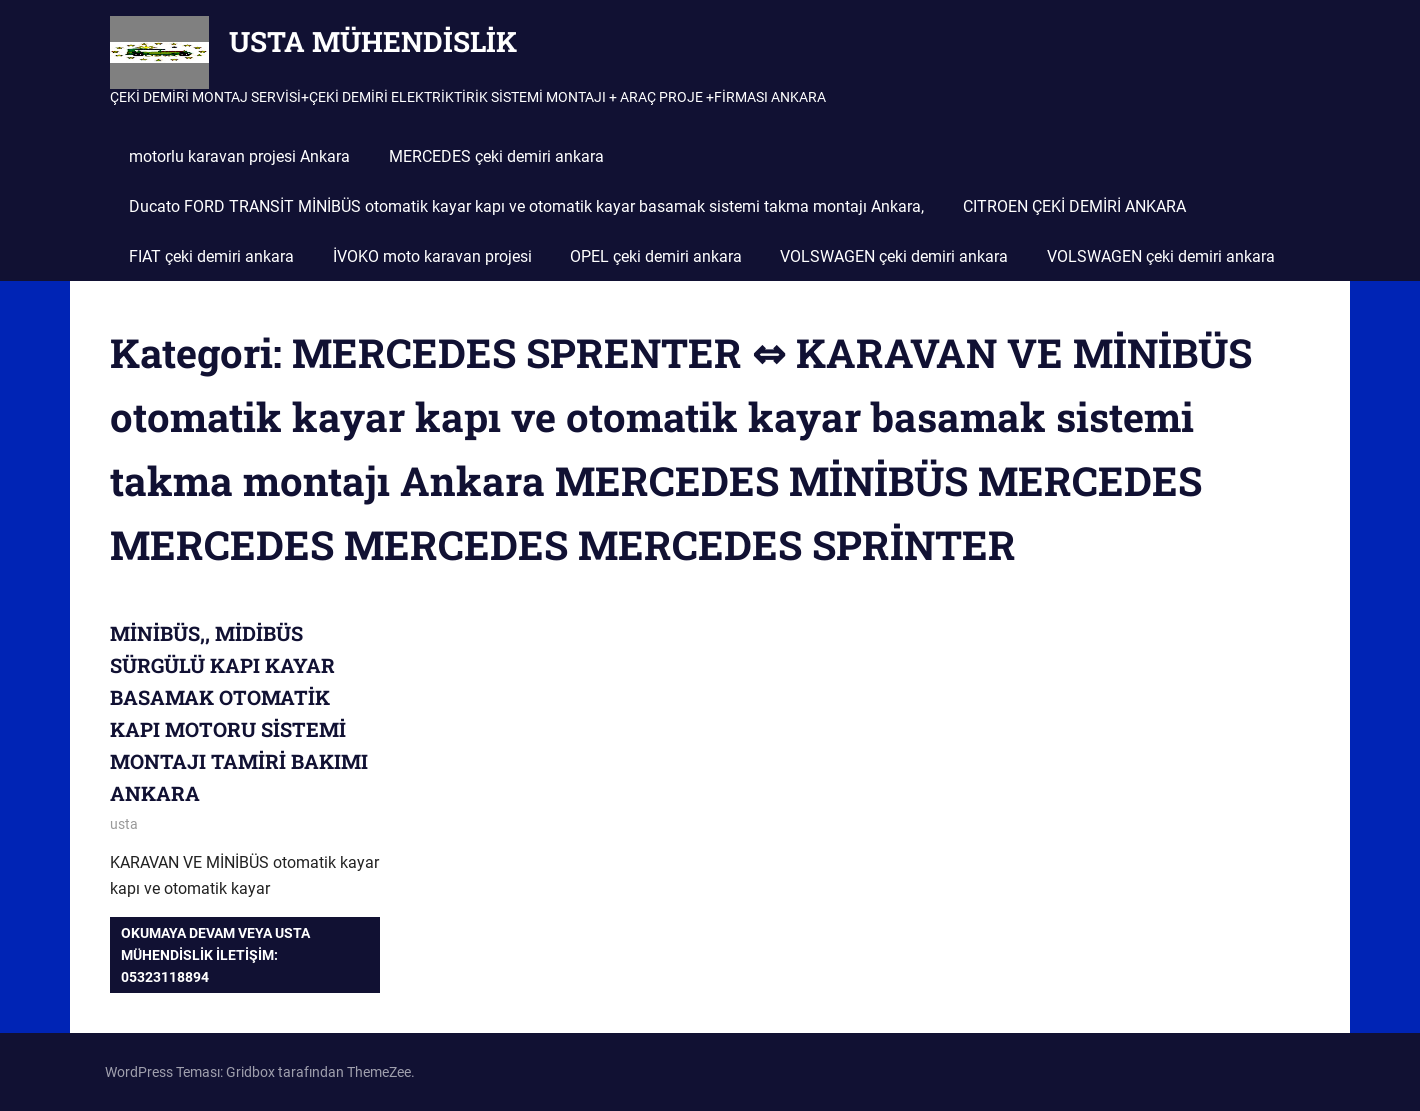  What do you see at coordinates (211, 256) in the screenshot?
I see `FIAT çeki demiri ankara` at bounding box center [211, 256].